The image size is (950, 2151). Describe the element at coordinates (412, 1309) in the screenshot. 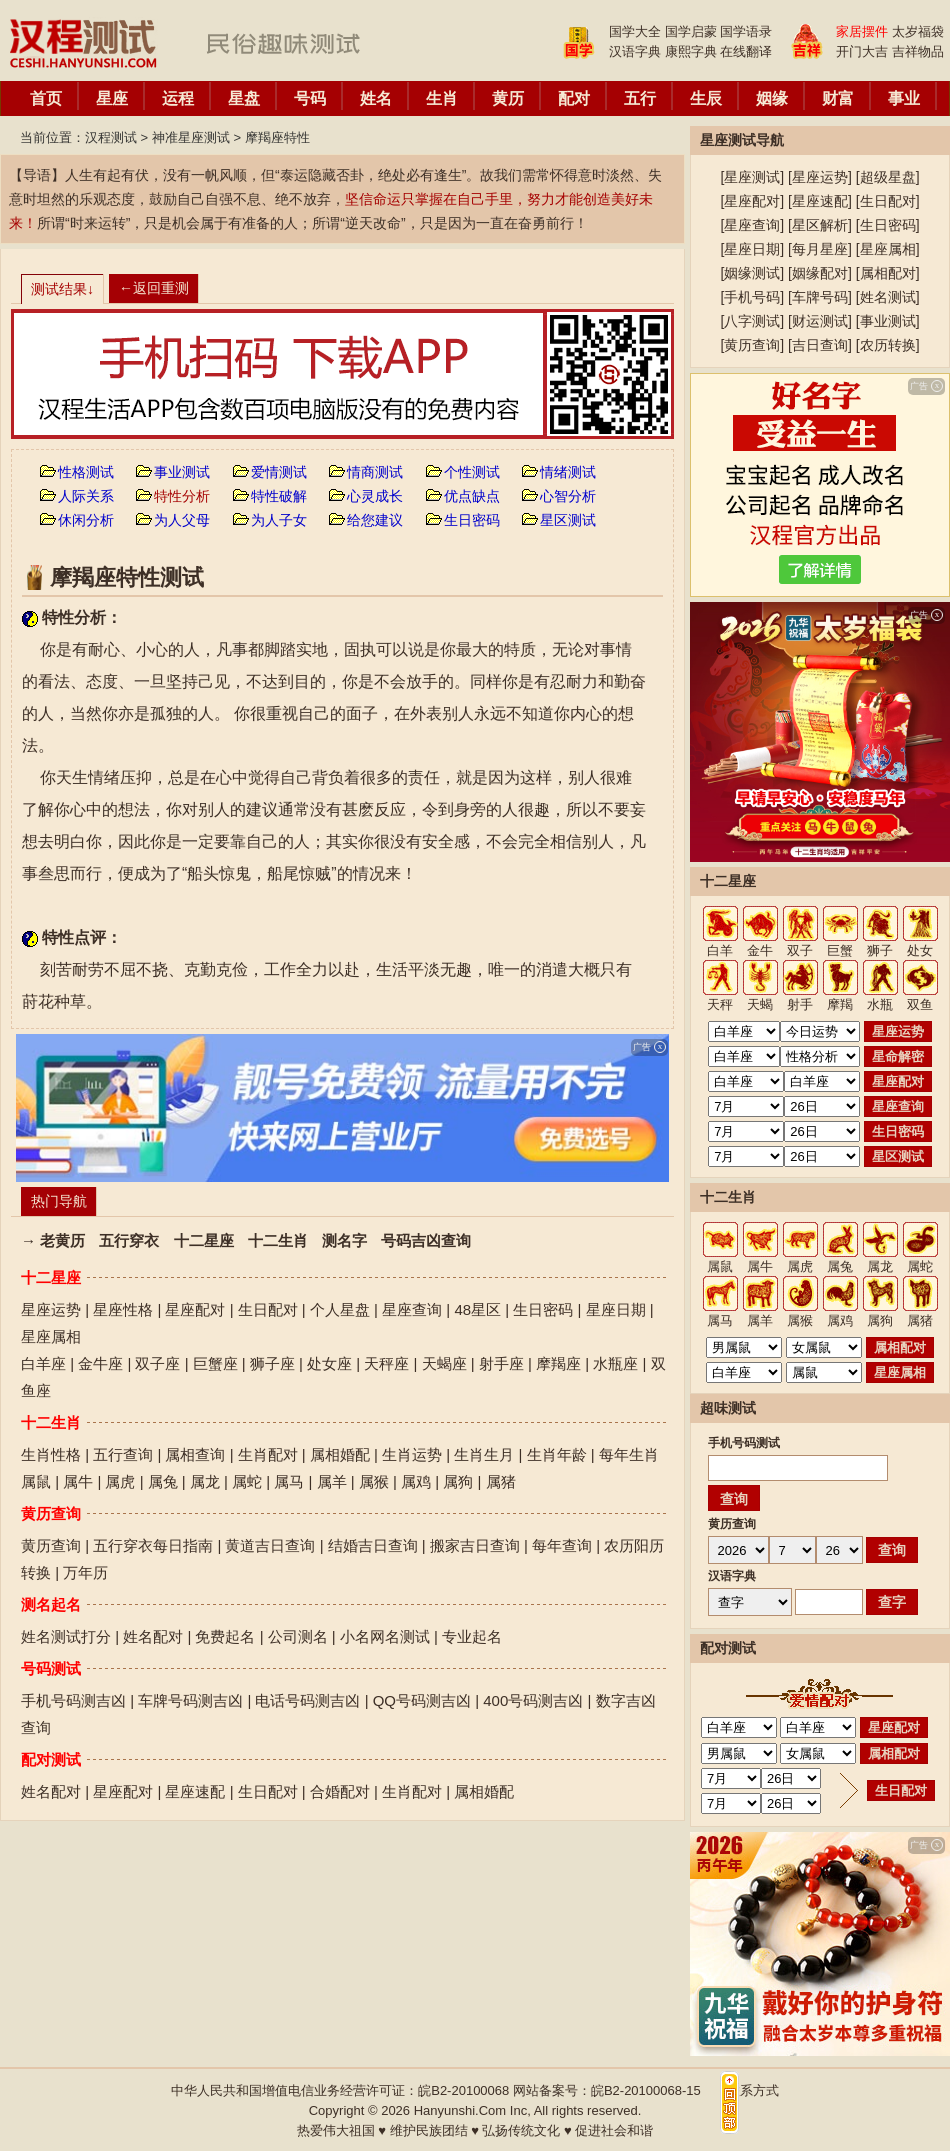

I see `星座查询` at that location.